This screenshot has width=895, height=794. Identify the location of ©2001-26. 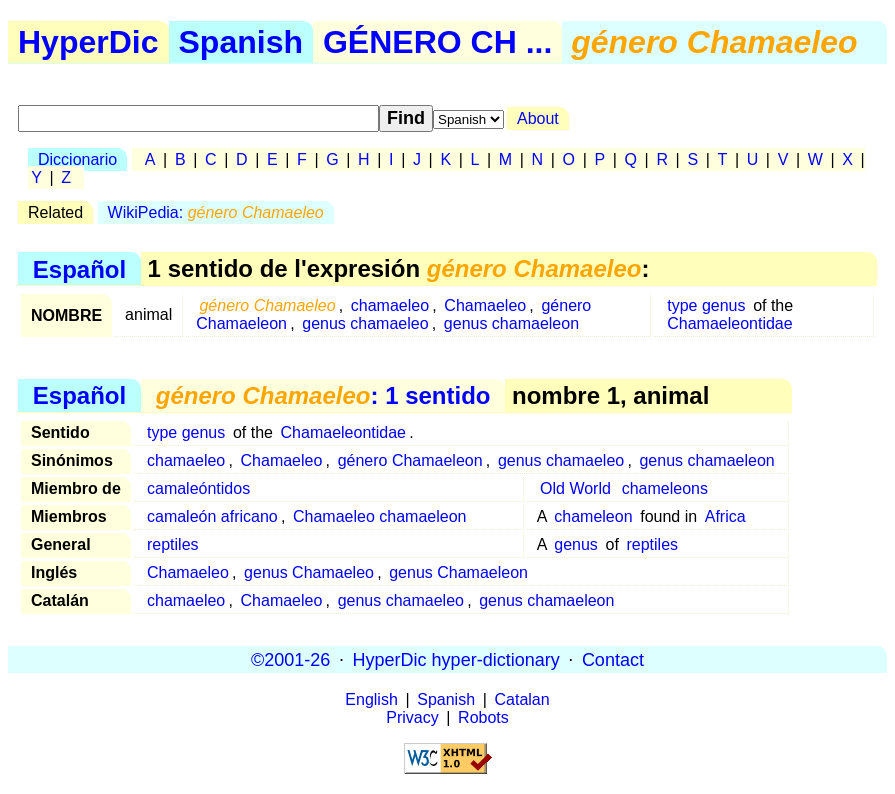
(290, 659).